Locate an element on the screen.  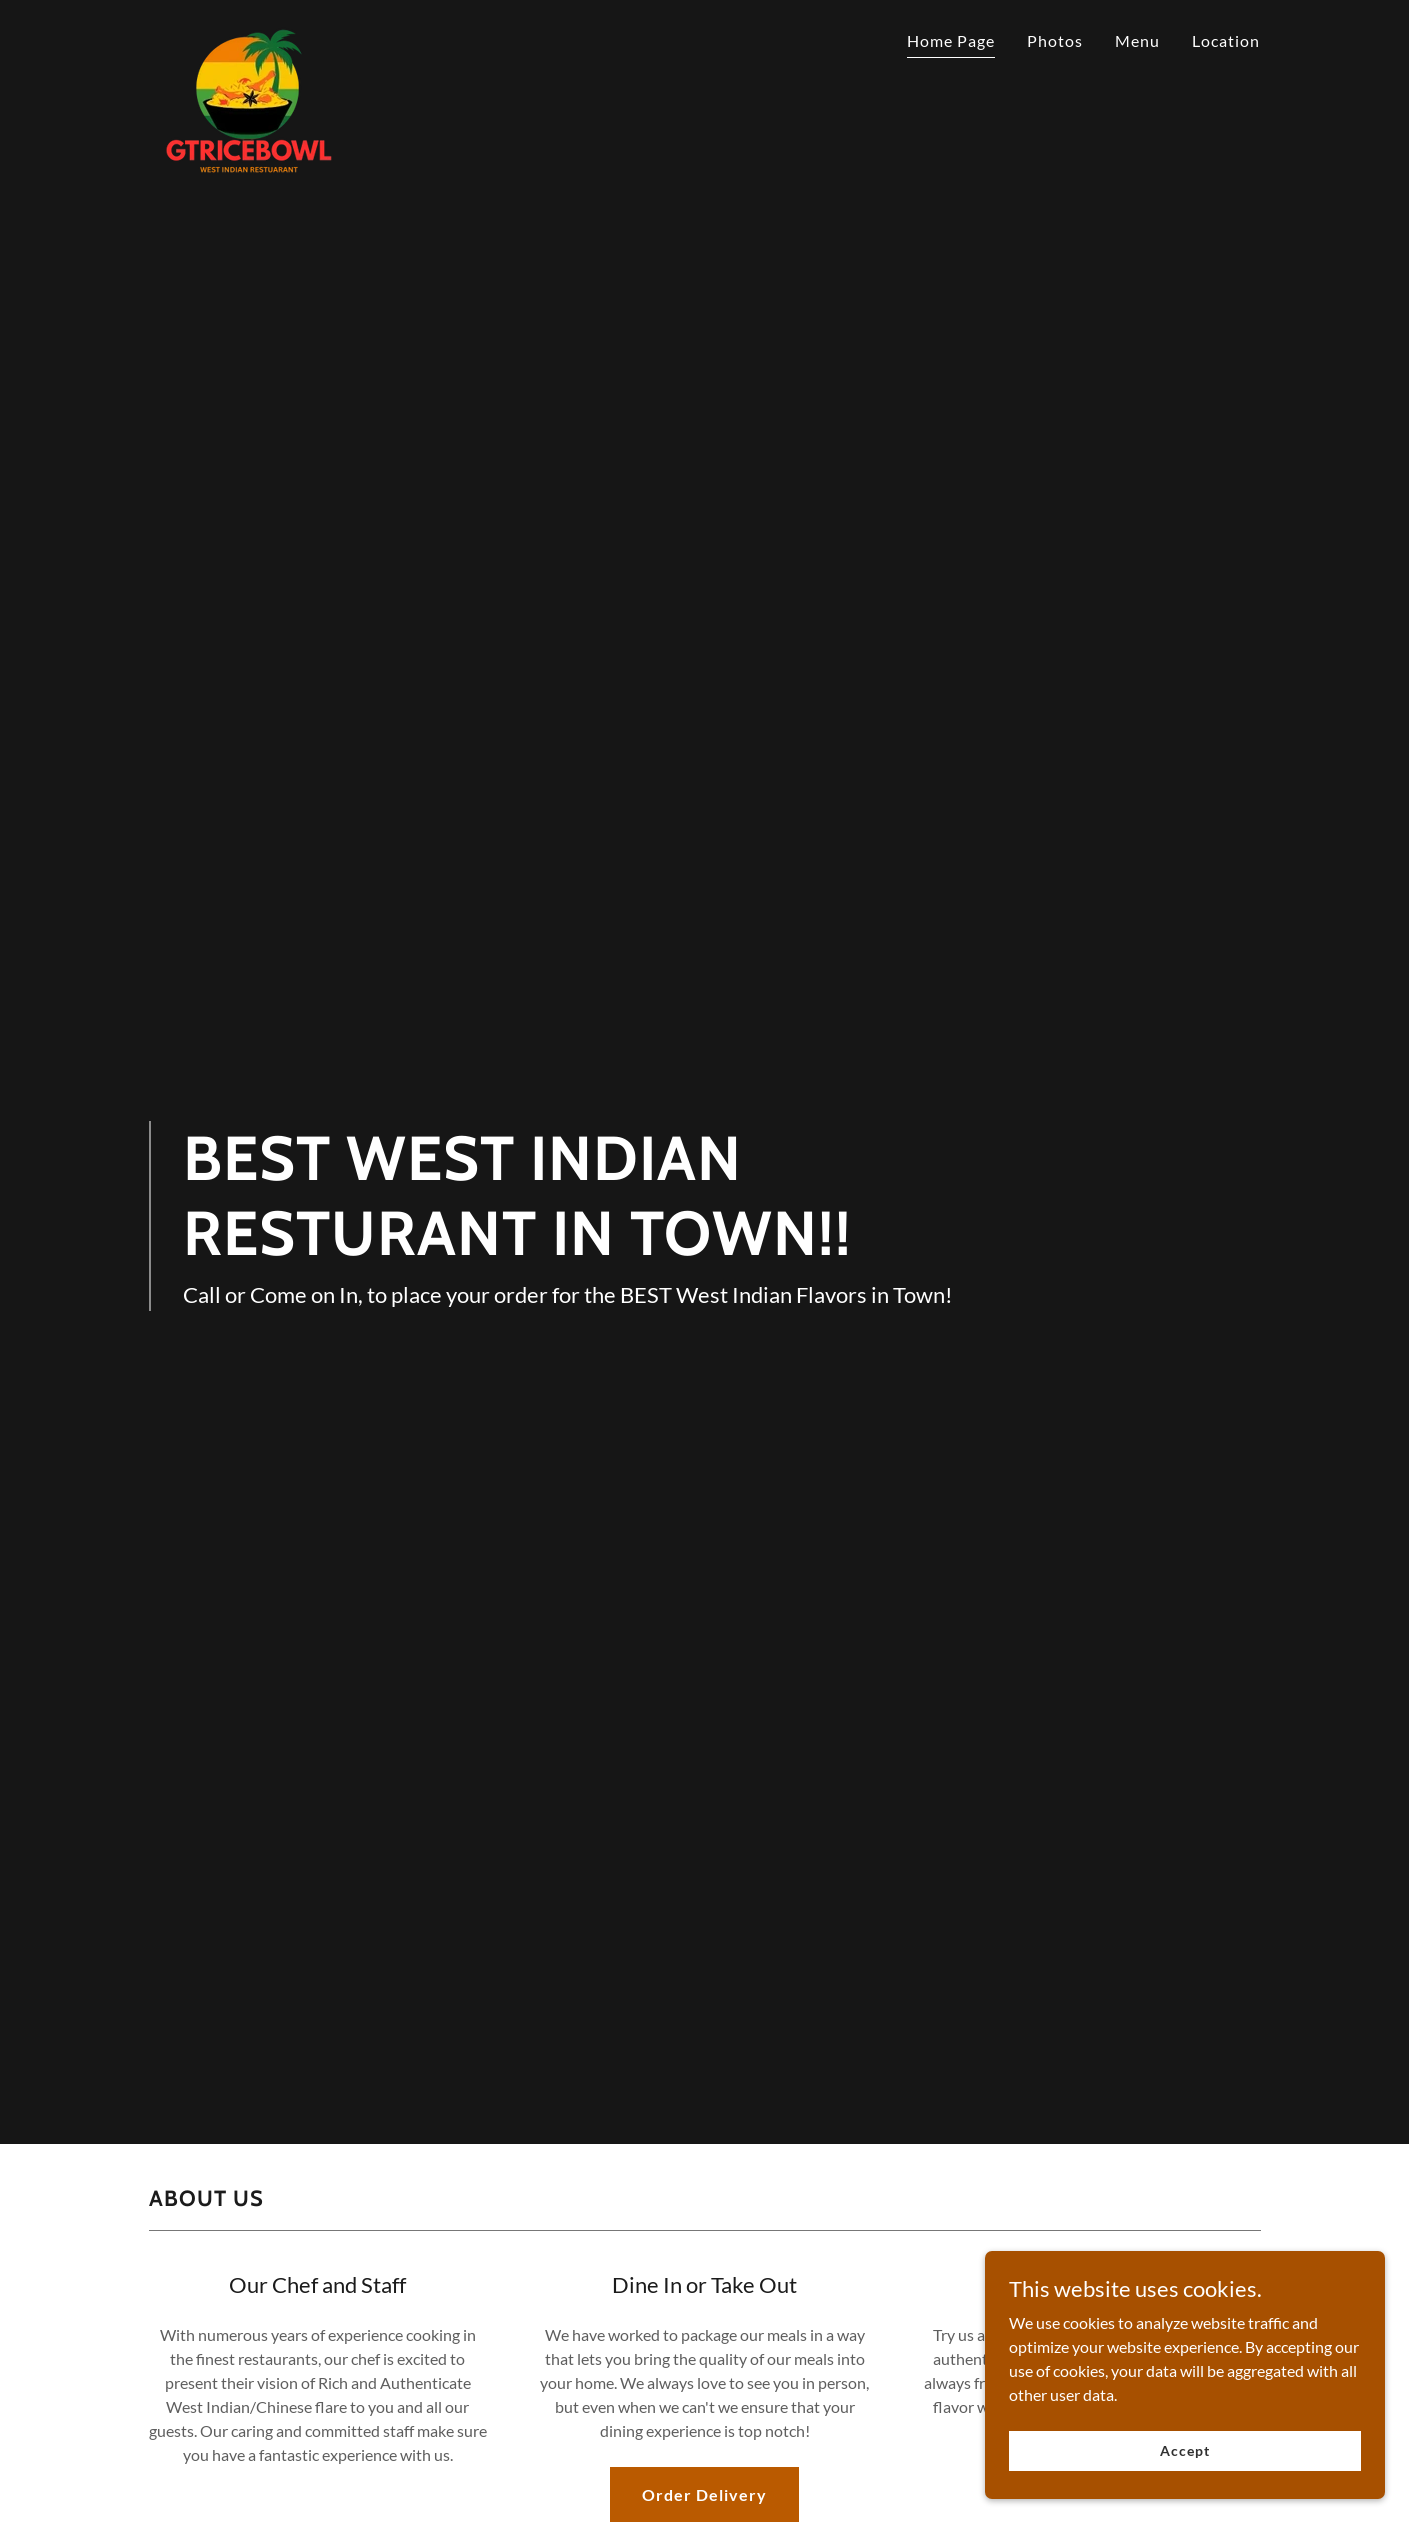
Location [link] is located at coordinates (1226, 40).